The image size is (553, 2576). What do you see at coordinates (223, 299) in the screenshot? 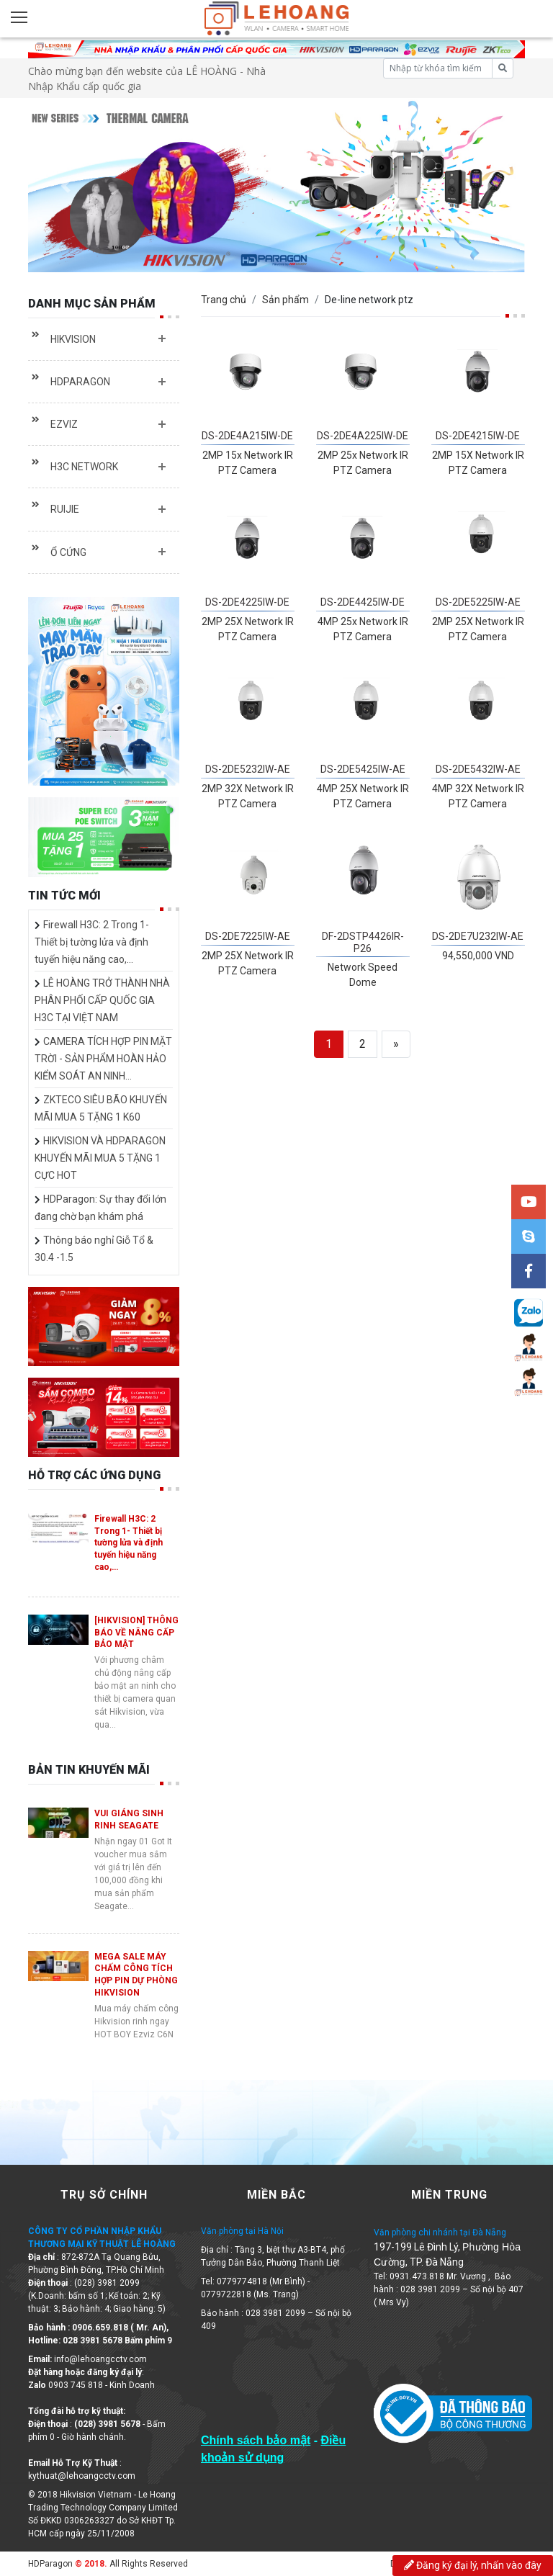
I see `Trang chủ` at bounding box center [223, 299].